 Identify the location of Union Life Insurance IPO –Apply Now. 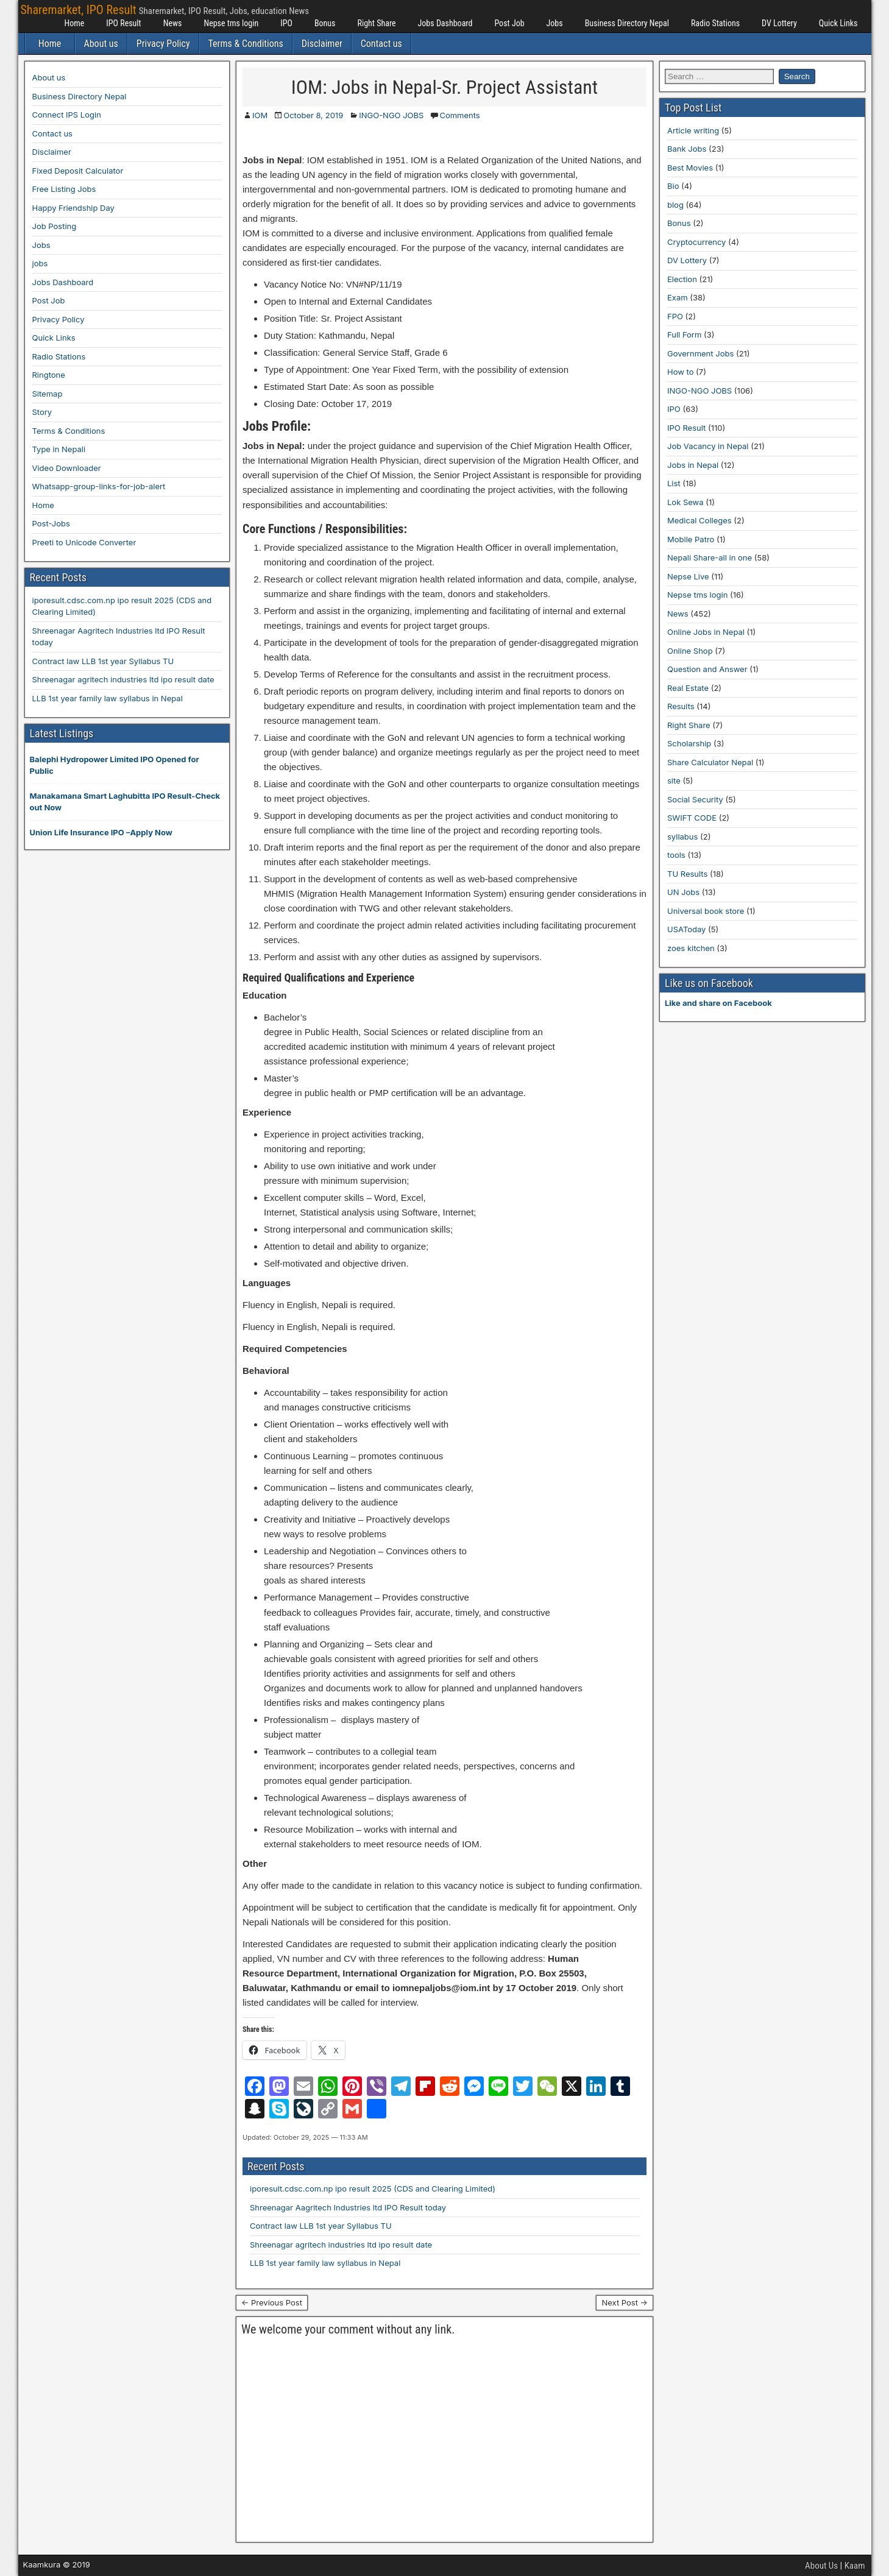
(101, 832).